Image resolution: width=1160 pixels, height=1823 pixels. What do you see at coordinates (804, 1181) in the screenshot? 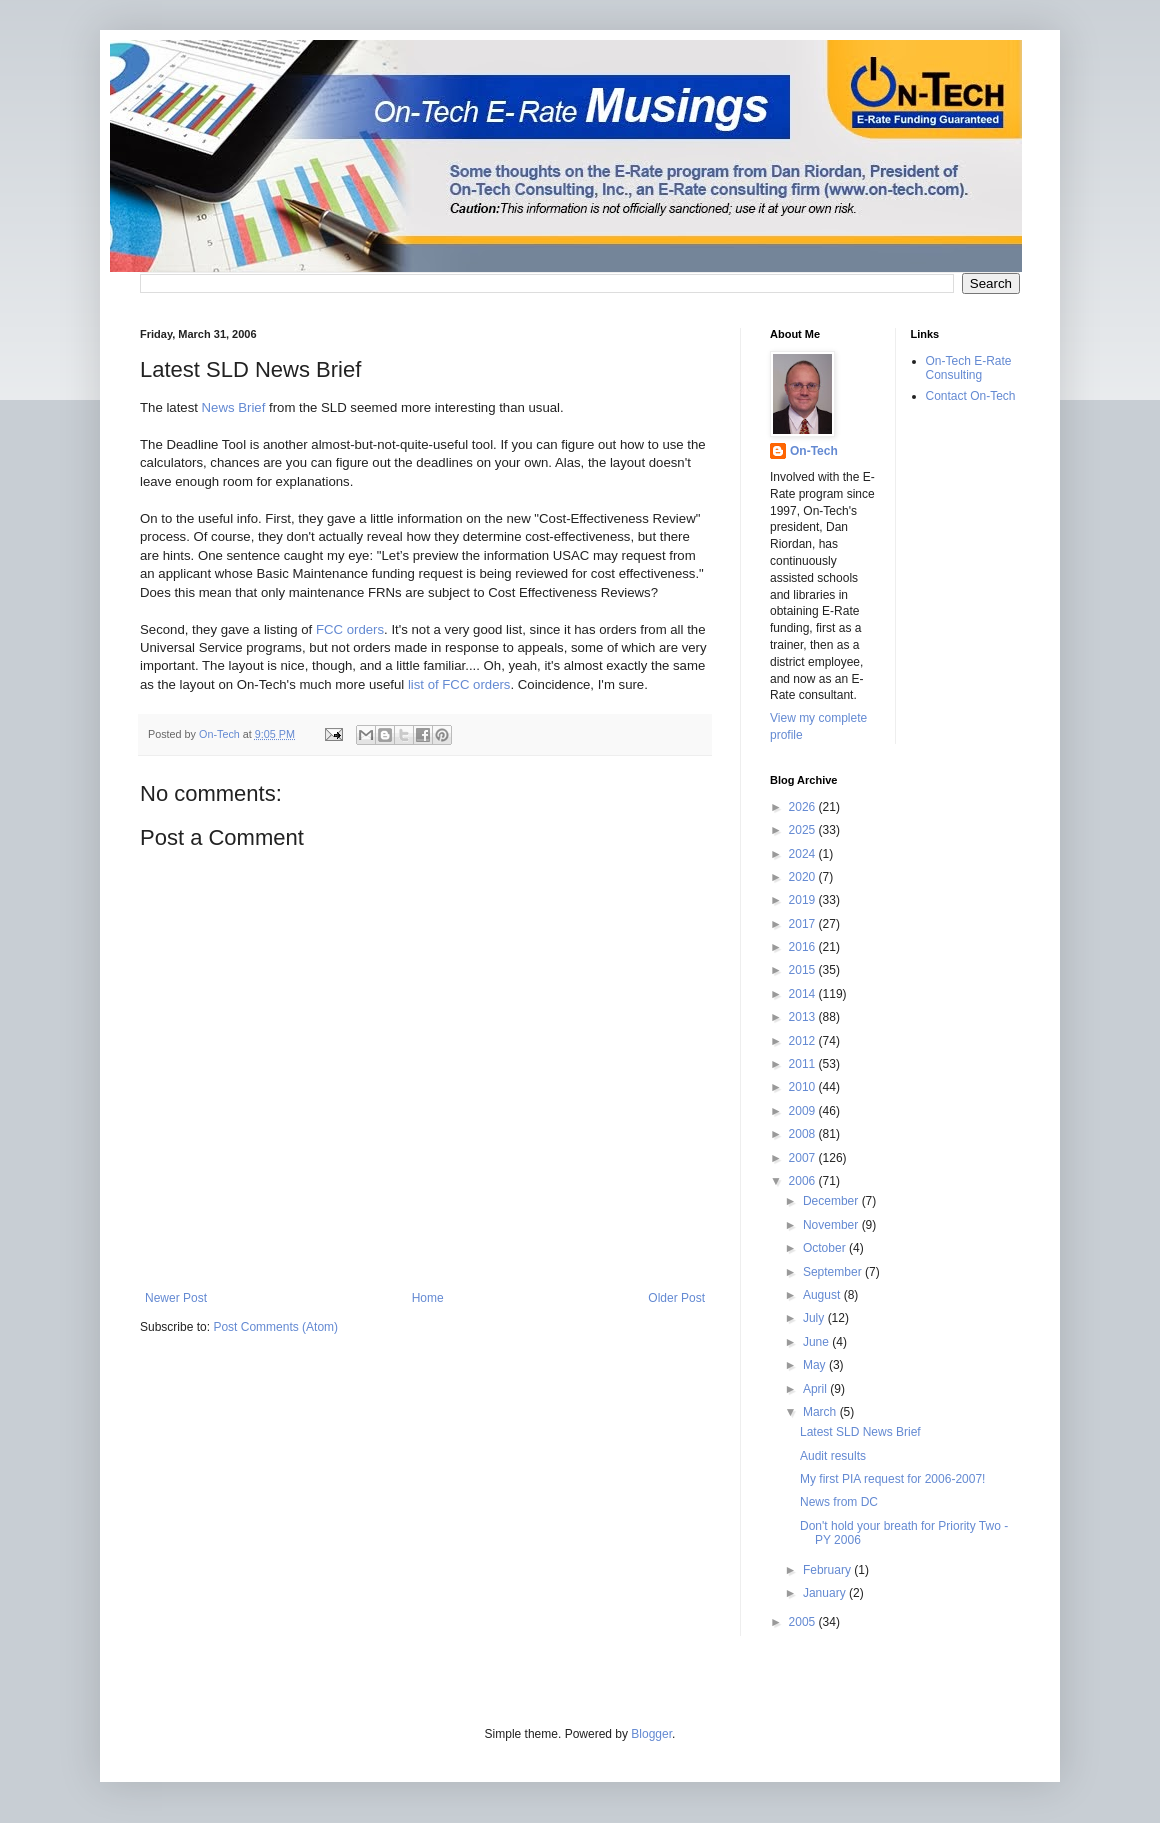
I see `2006` at bounding box center [804, 1181].